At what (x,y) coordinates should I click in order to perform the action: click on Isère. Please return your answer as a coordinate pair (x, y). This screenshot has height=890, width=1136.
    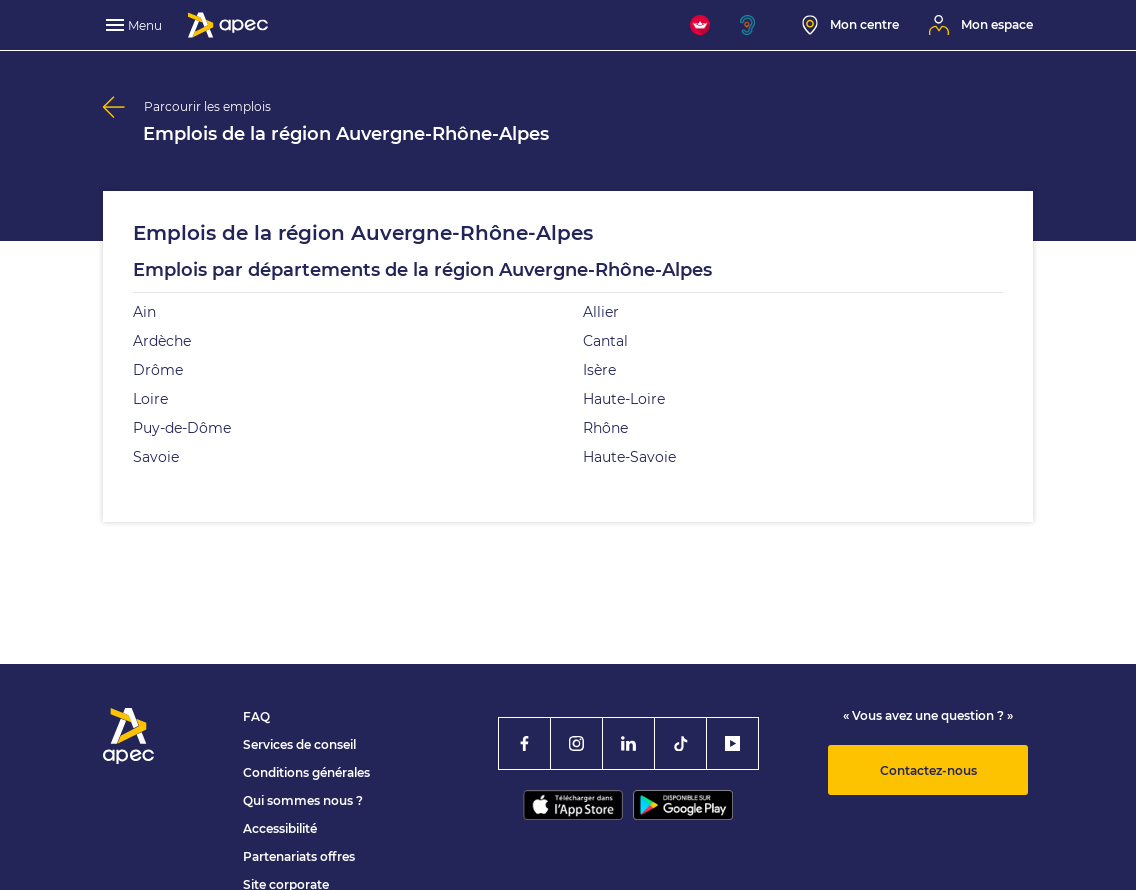
    Looking at the image, I should click on (599, 370).